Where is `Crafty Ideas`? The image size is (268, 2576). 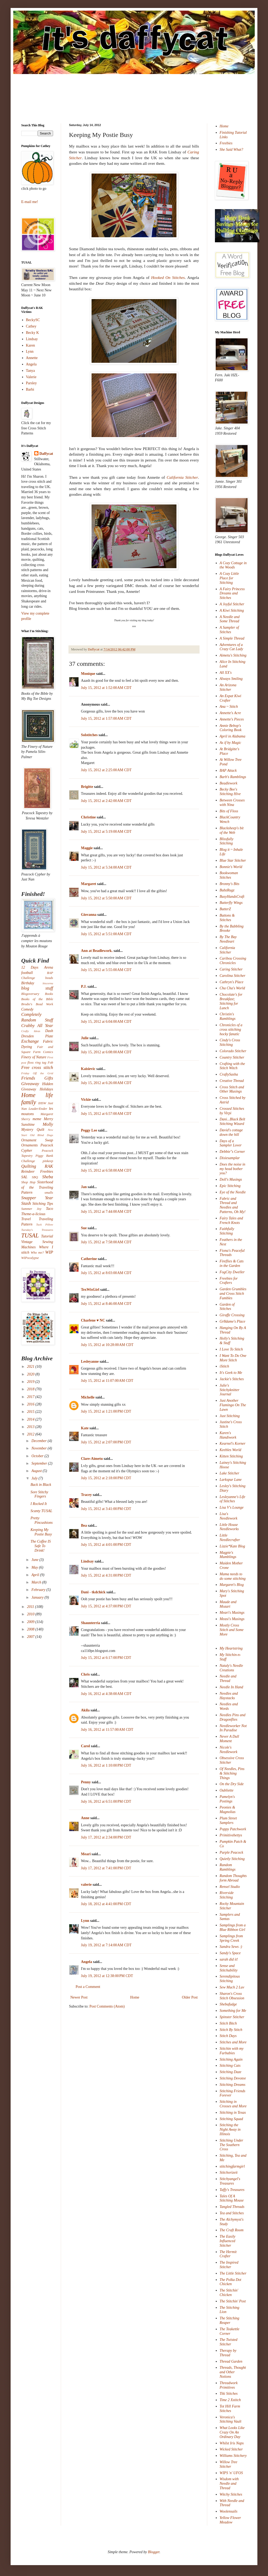 Crafty Ideas is located at coordinates (30, 1031).